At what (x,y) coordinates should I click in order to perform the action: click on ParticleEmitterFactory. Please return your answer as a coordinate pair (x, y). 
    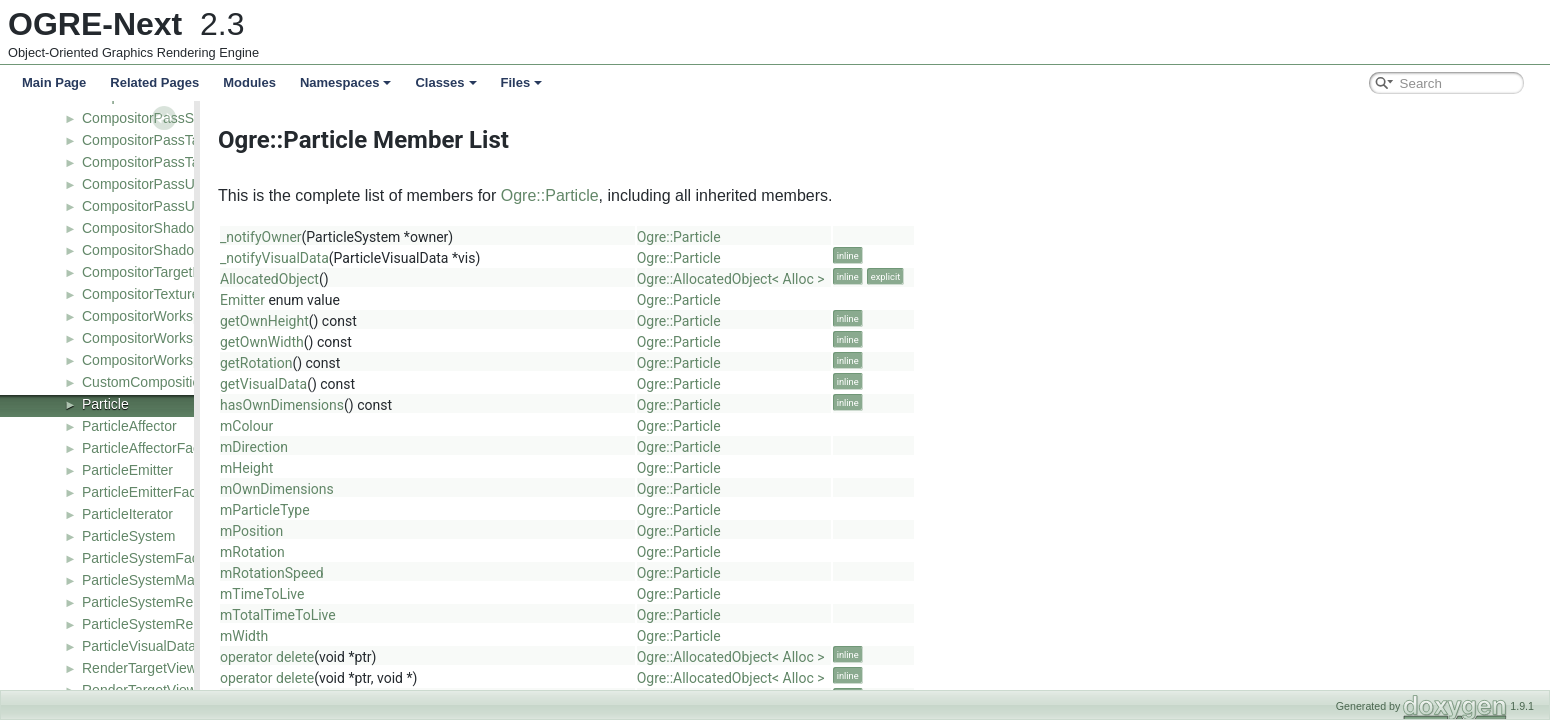
    Looking at the image, I should click on (151, 492).